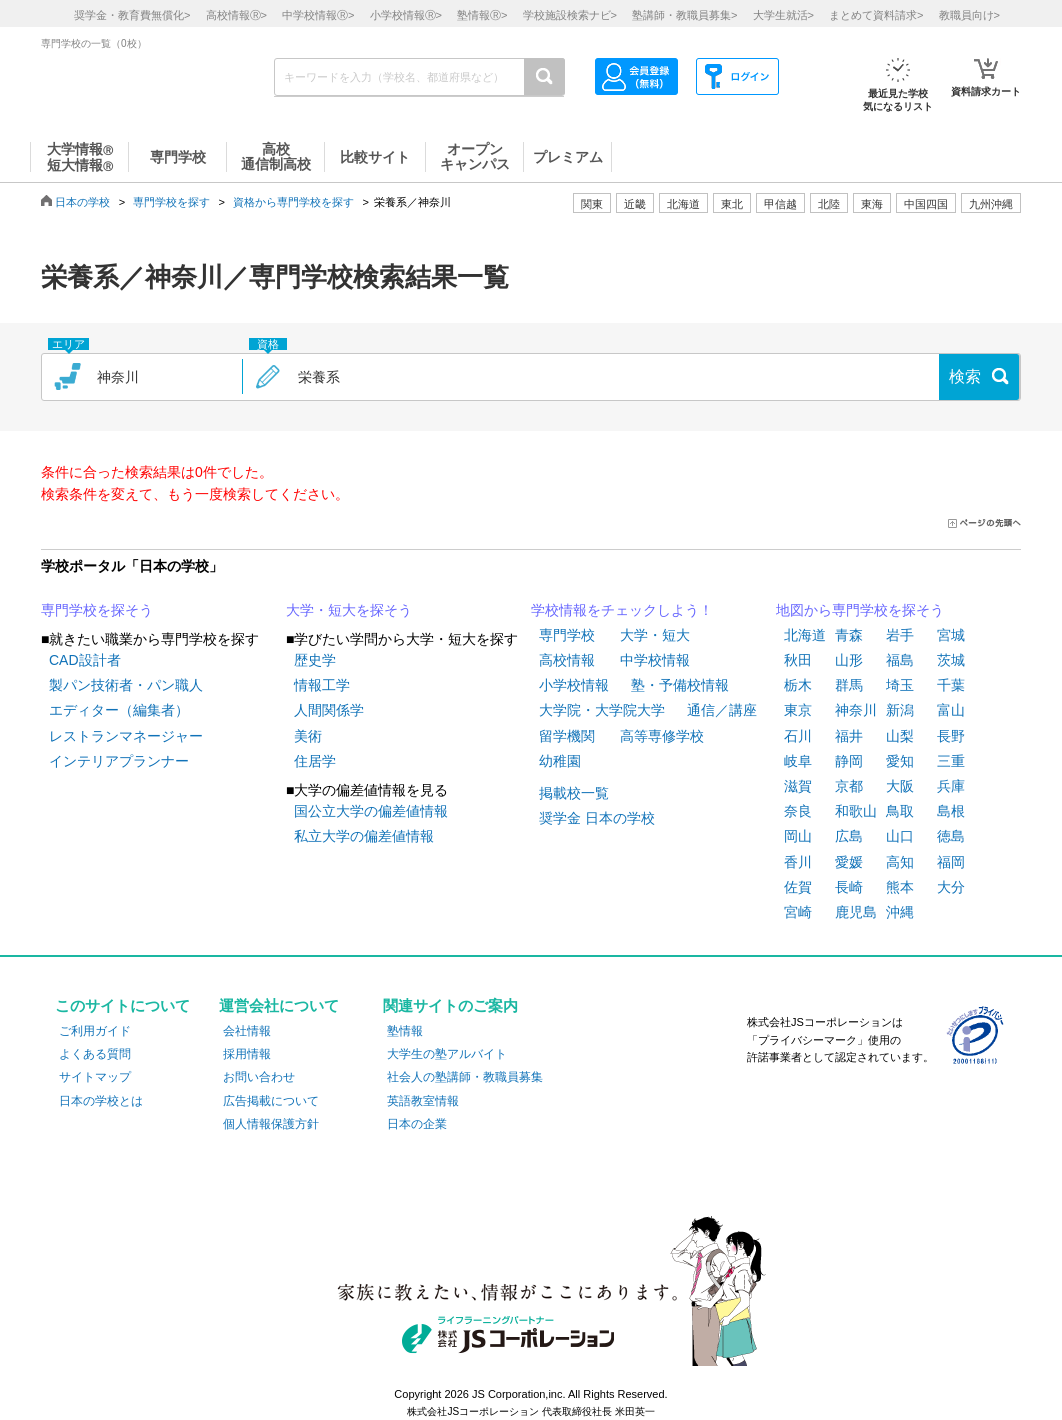  What do you see at coordinates (597, 818) in the screenshot?
I see `奨学金 日本の学校` at bounding box center [597, 818].